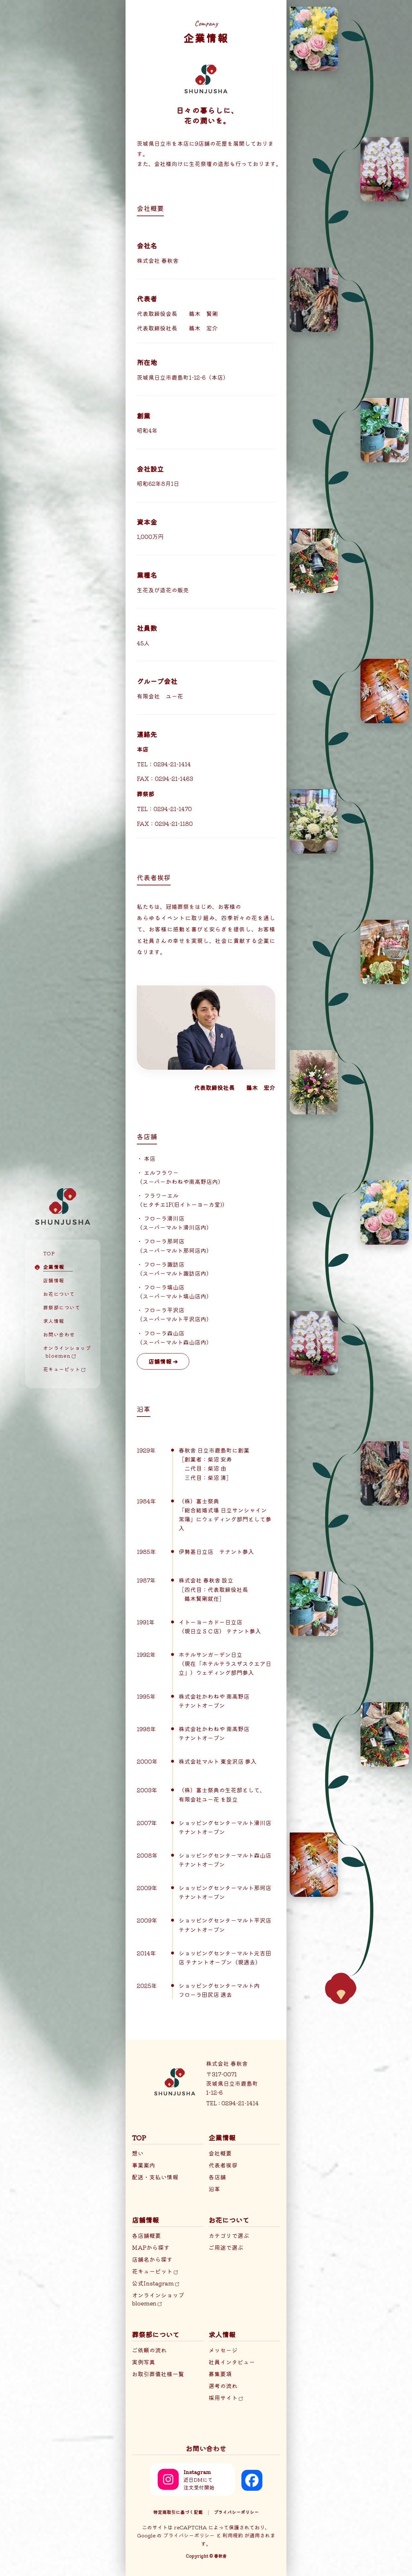  Describe the element at coordinates (226, 2247) in the screenshot. I see `ご用途で選ぶ` at that location.